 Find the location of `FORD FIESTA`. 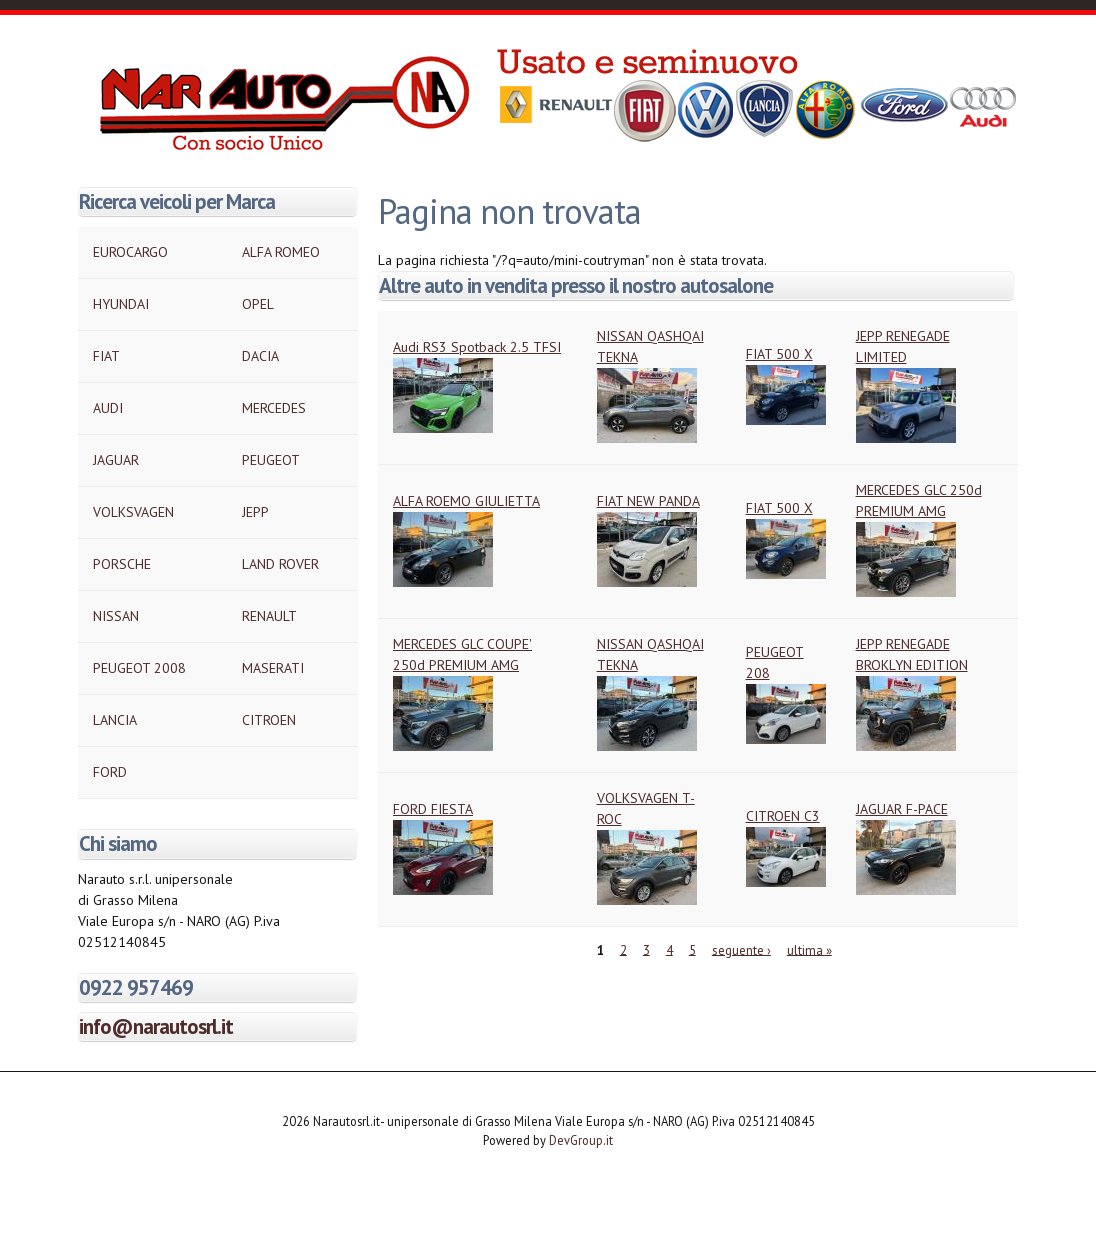

FORD FIESTA is located at coordinates (433, 809).